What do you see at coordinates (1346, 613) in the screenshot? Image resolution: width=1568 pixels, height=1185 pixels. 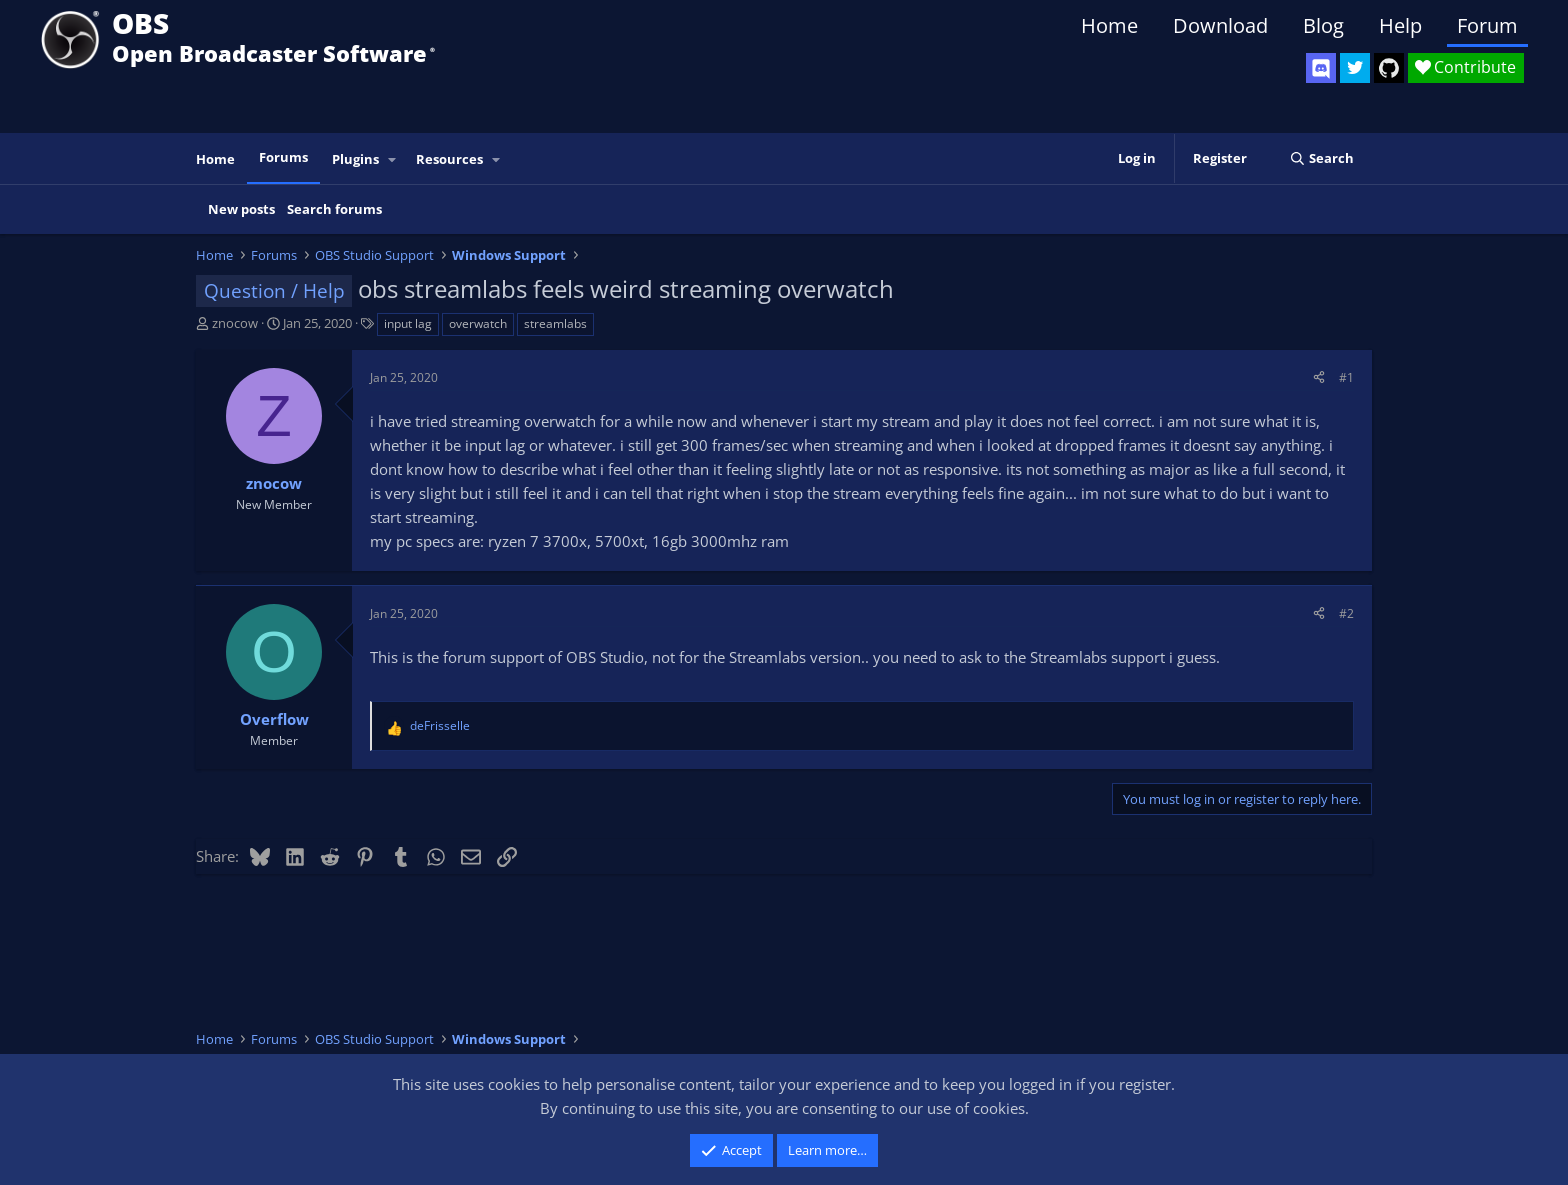 I see `#2` at bounding box center [1346, 613].